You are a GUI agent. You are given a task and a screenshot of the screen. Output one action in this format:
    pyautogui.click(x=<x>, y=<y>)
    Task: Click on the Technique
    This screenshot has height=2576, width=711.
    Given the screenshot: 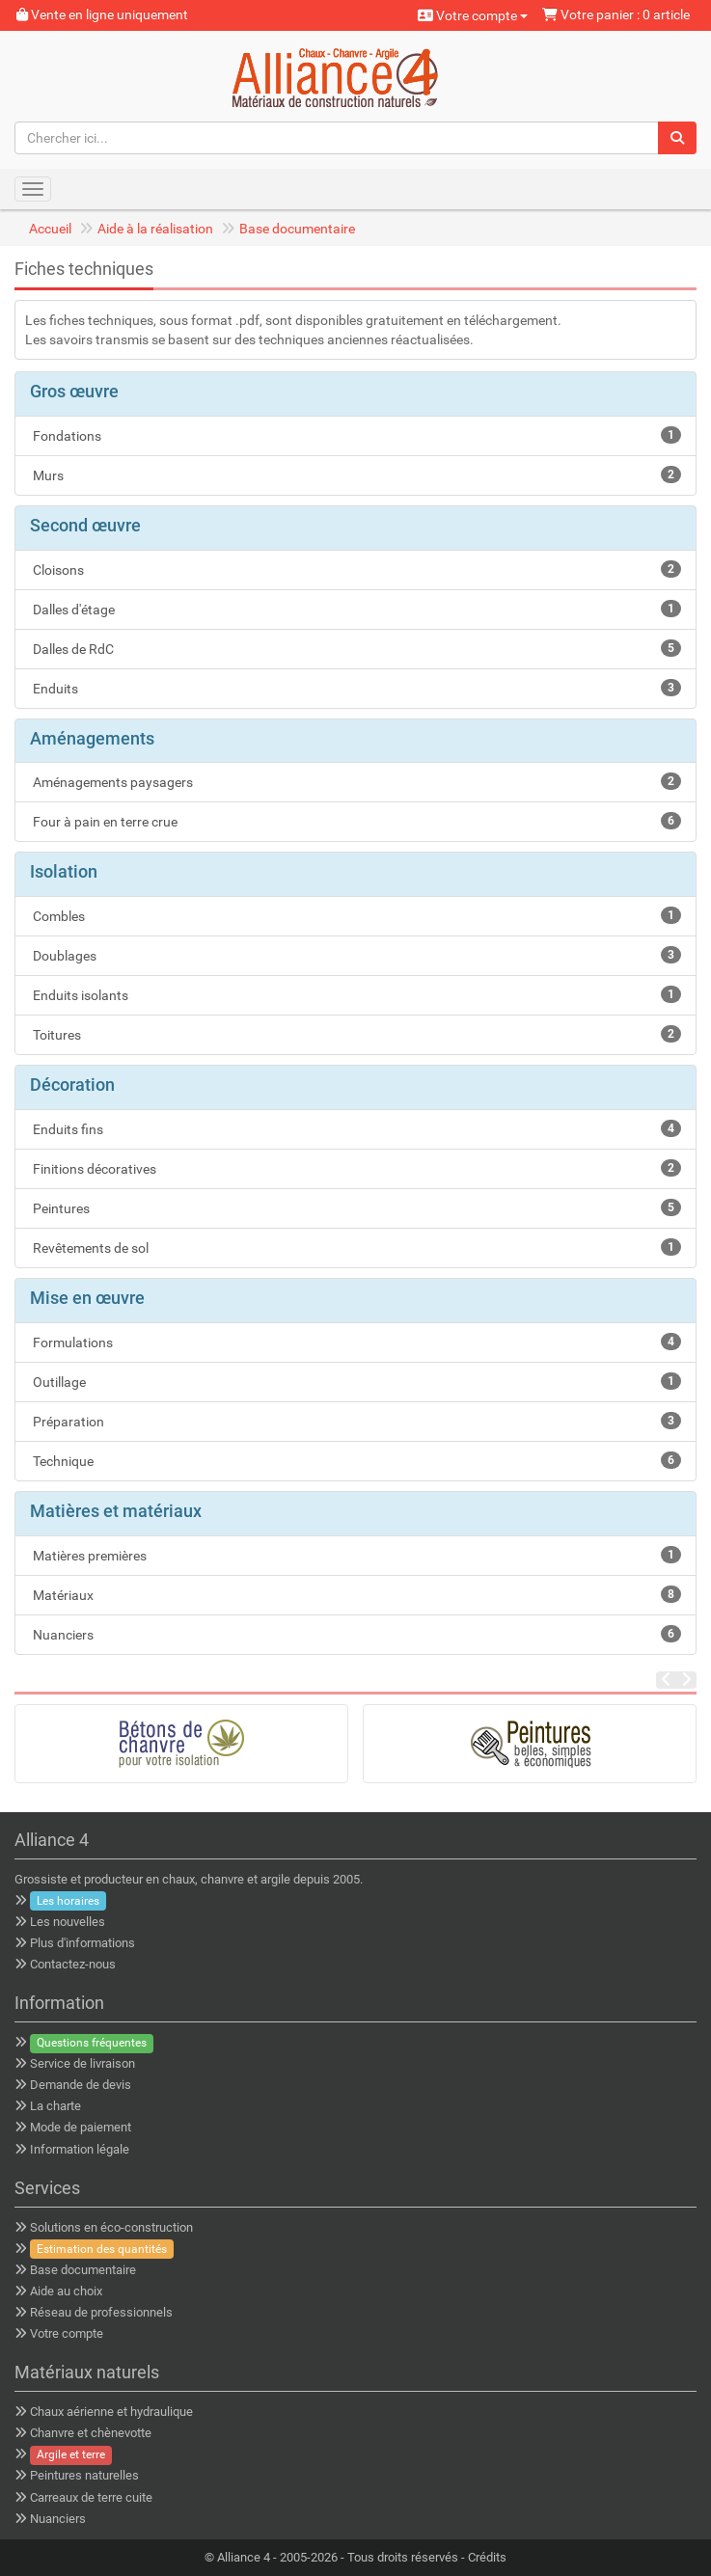 What is the action you would take?
    pyautogui.click(x=355, y=1460)
    